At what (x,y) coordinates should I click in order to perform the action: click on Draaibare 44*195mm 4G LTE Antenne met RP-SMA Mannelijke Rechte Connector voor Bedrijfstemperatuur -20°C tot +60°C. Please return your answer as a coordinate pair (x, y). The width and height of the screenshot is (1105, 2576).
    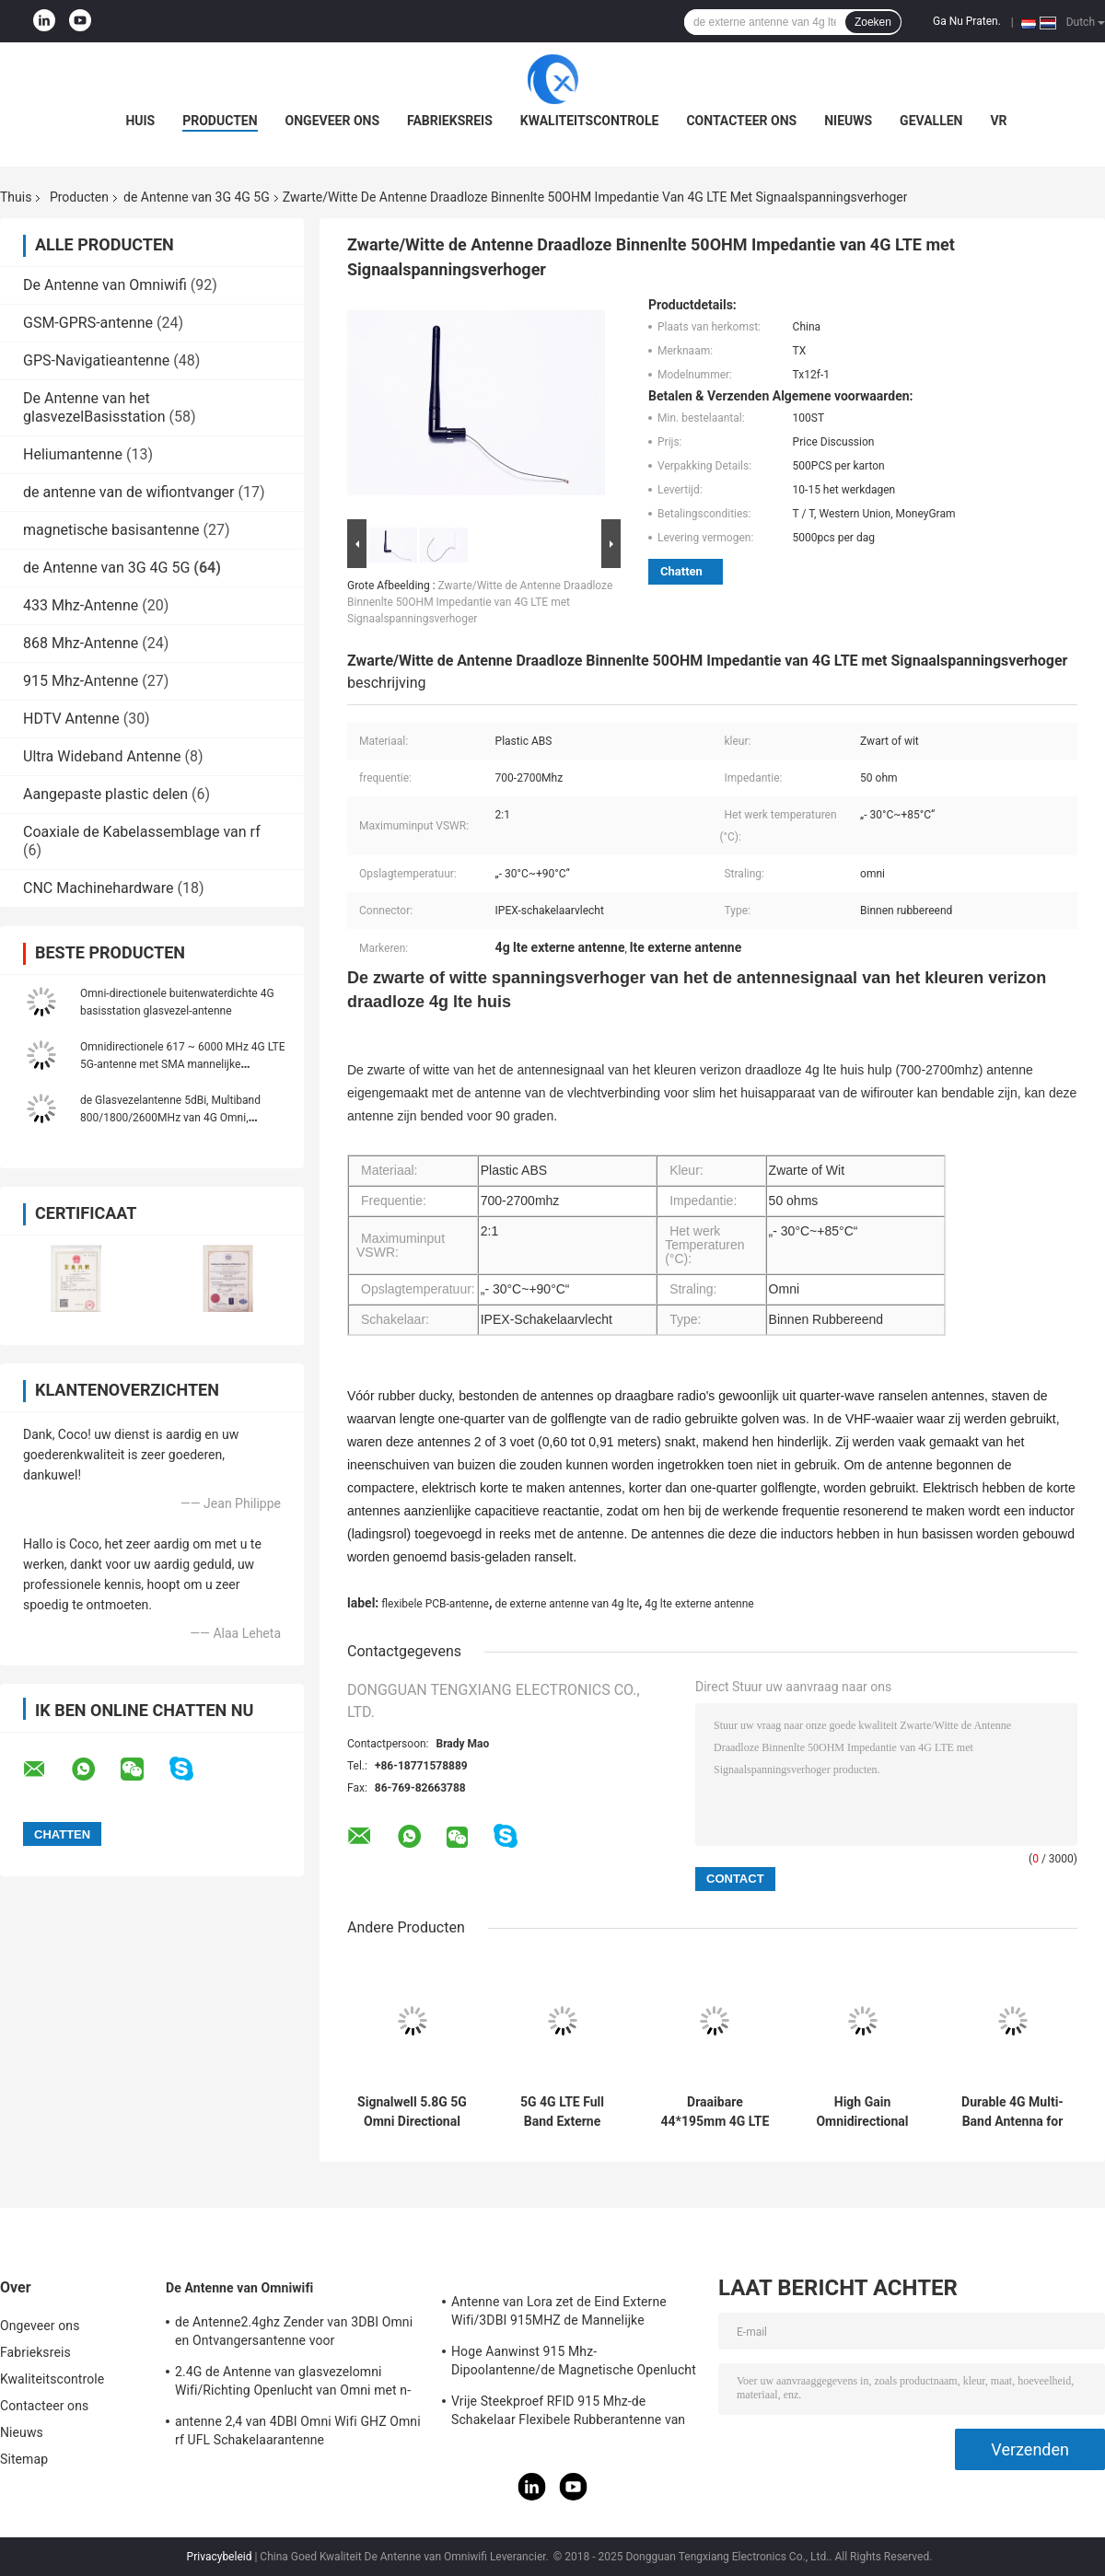
    Looking at the image, I should click on (715, 2111).